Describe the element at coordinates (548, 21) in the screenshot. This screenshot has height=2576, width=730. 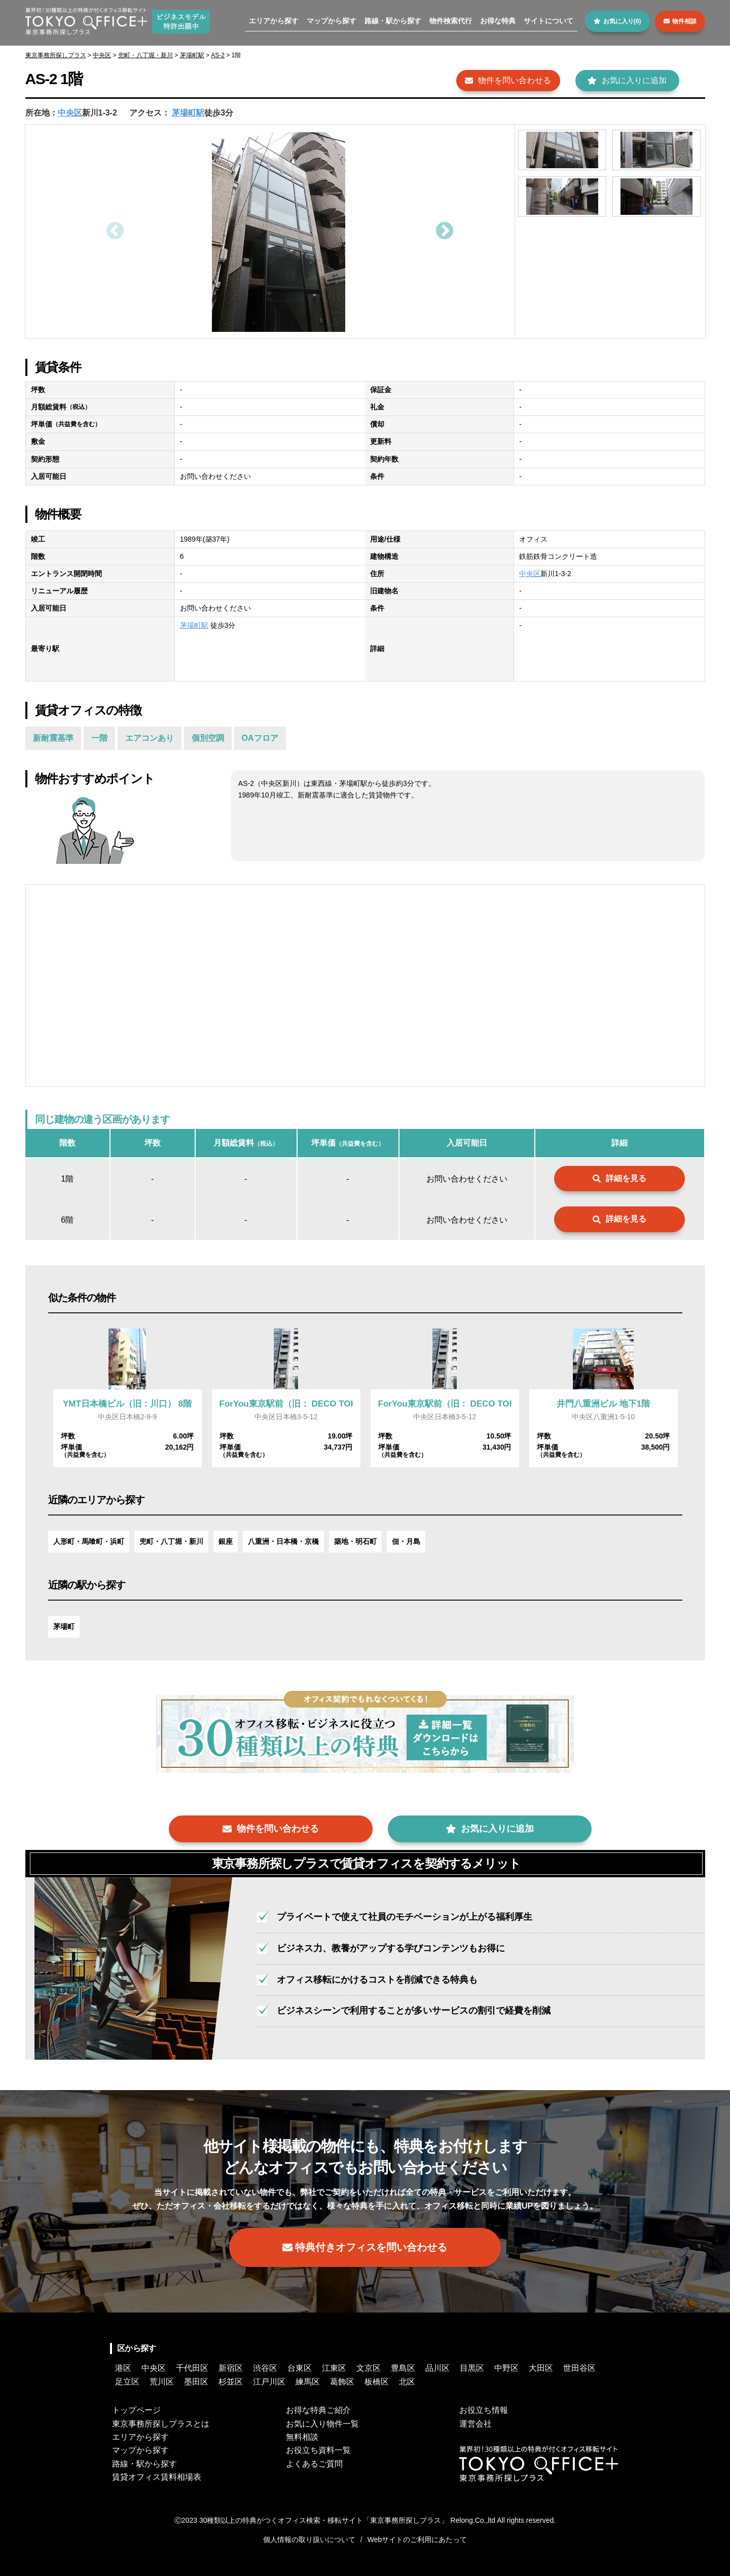
I see `サイトについて` at that location.